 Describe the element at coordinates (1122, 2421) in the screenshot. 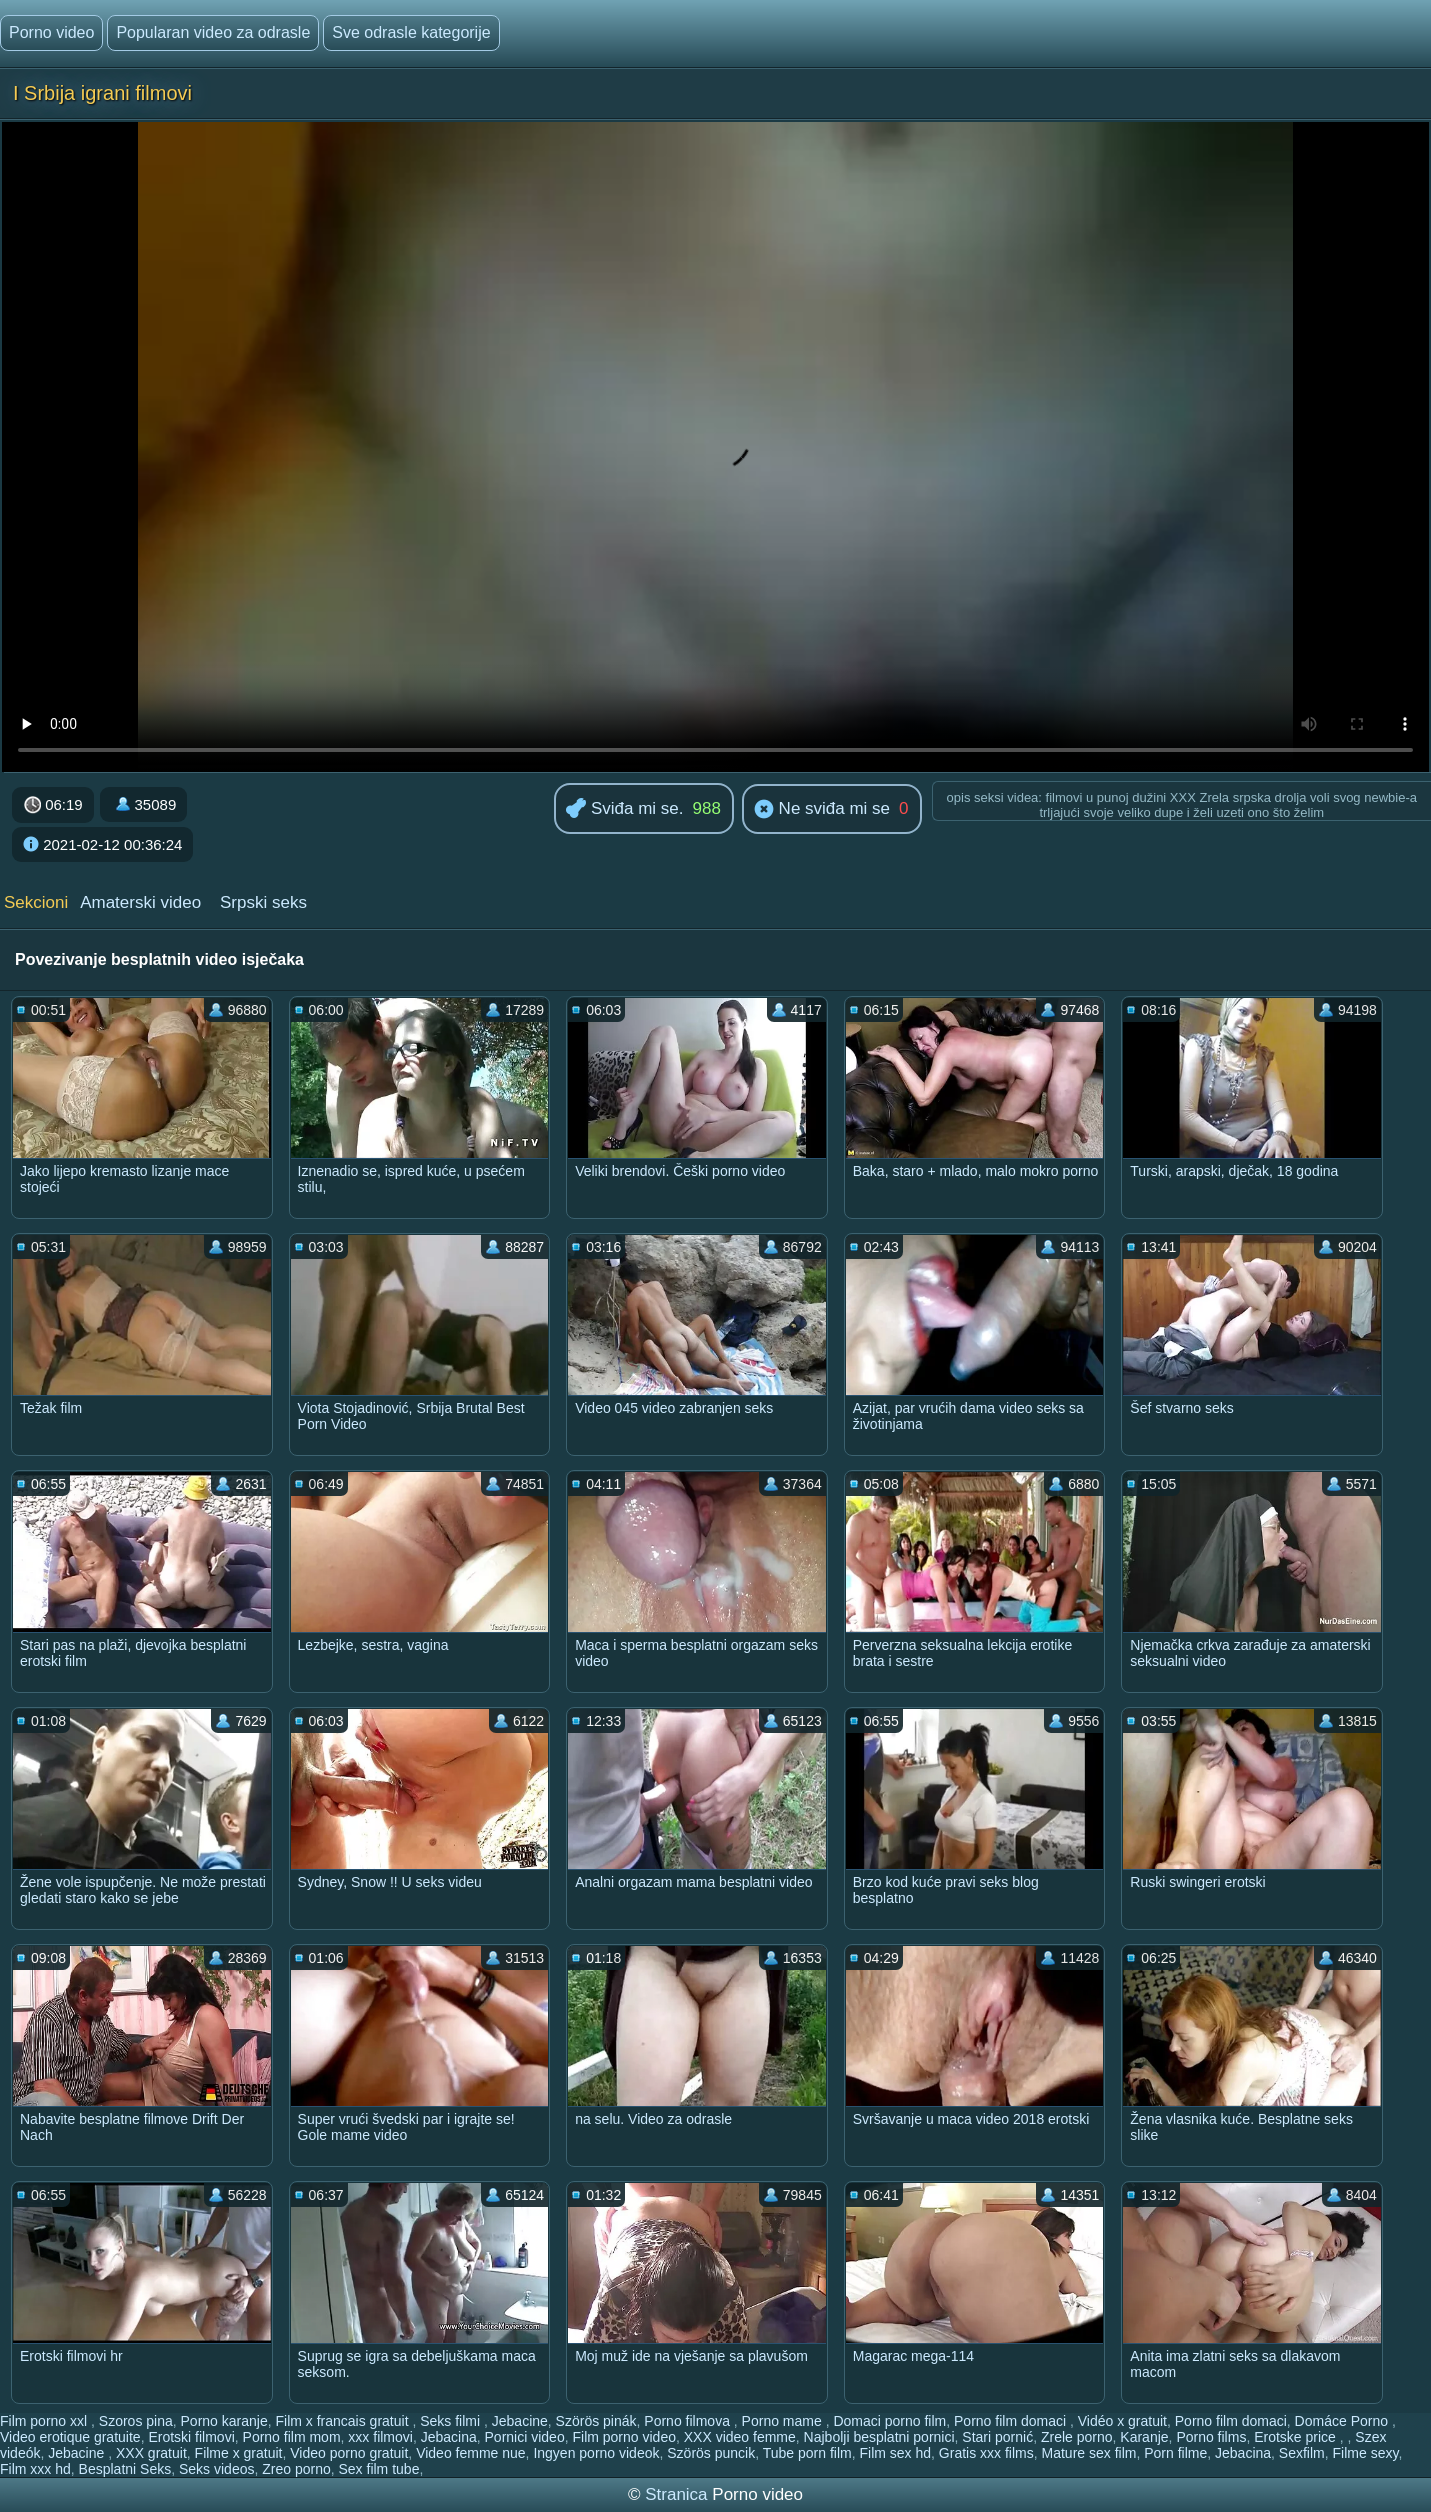

I see `Vidéo x gratuit` at that location.